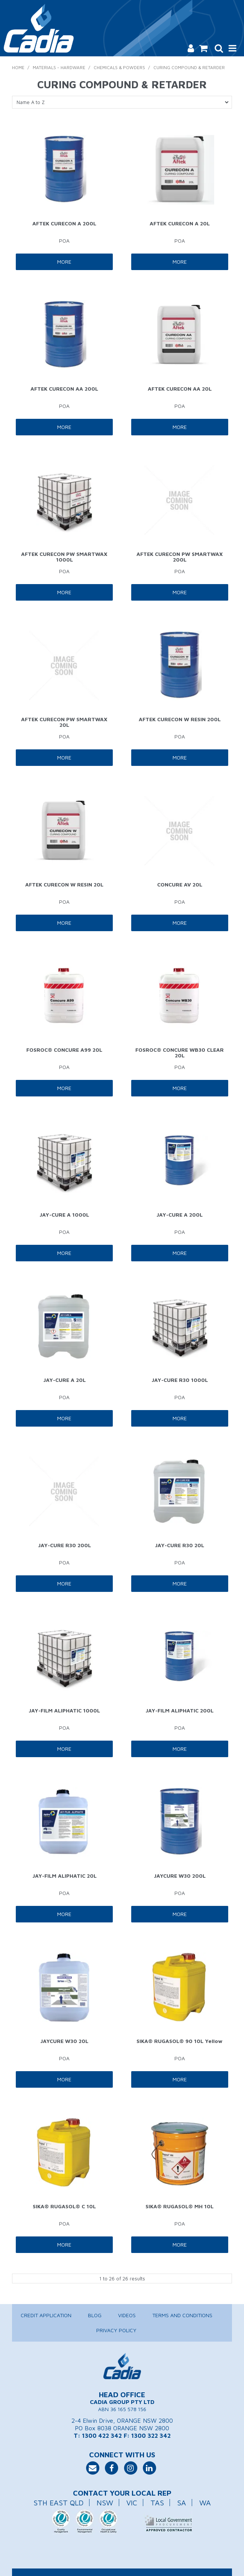 Image resolution: width=244 pixels, height=2576 pixels. I want to click on JAY-FILM ALIPHATIC 1000L, so click(64, 1710).